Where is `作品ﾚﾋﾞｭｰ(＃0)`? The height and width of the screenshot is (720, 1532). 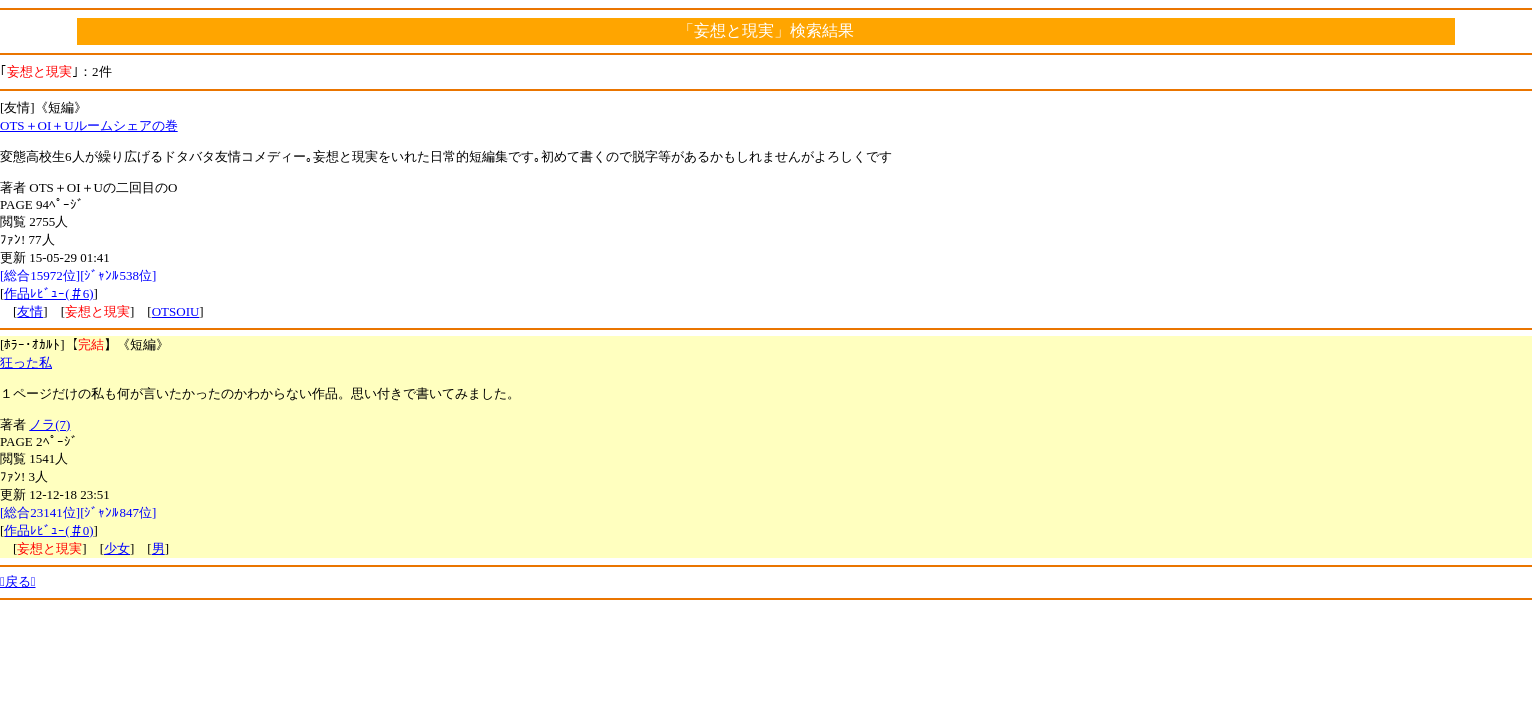 作品ﾚﾋﾞｭｰ(＃0) is located at coordinates (48, 530).